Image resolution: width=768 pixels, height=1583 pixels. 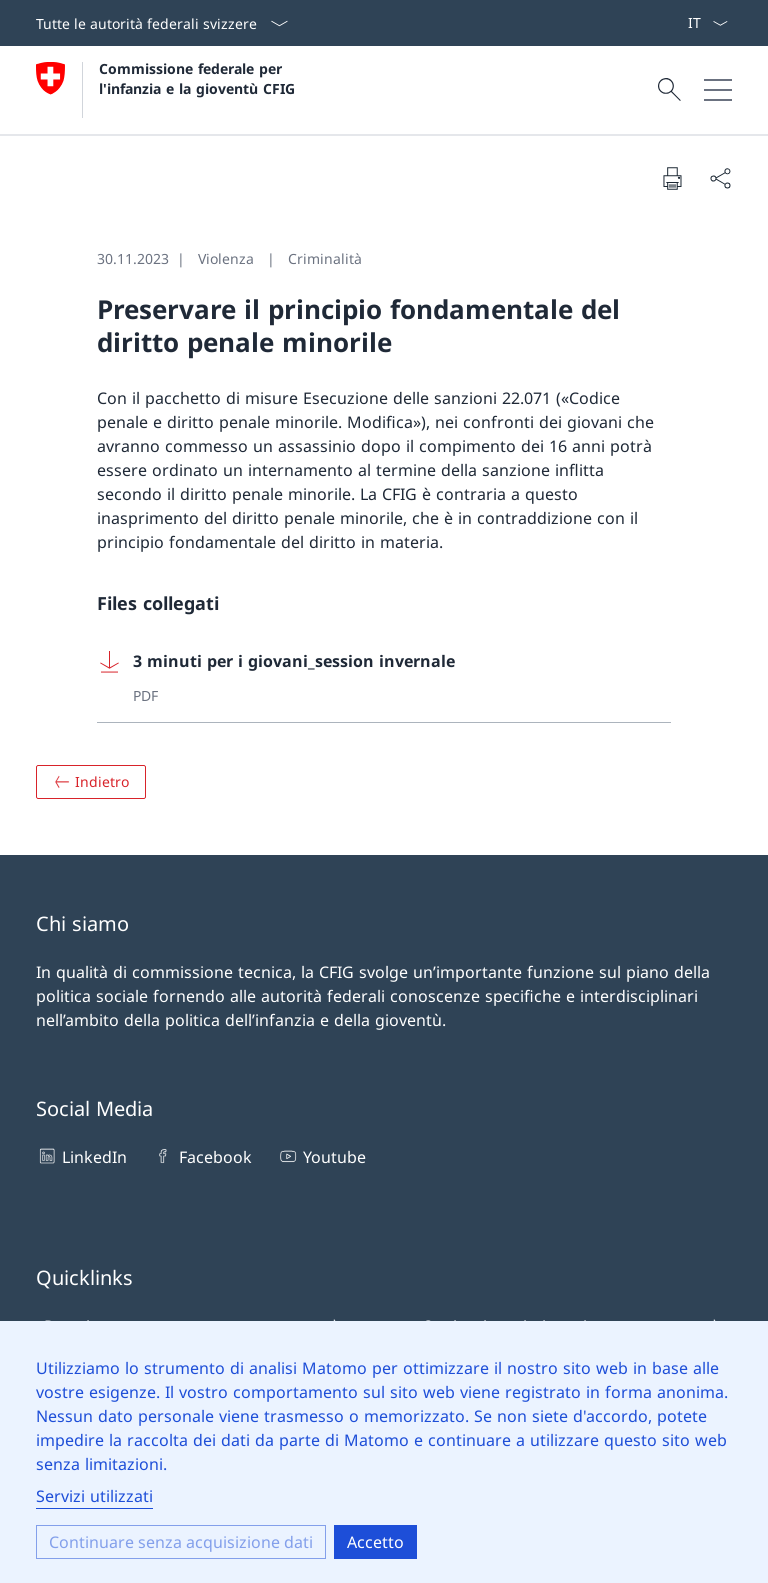 I want to click on [Panoramica], so click(x=91, y=782).